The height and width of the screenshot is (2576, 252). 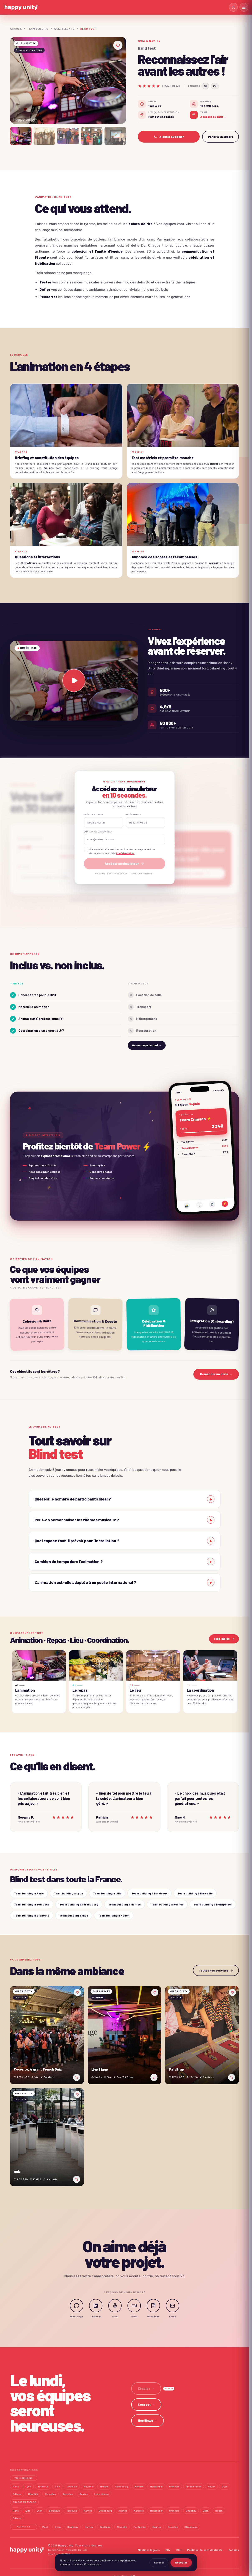 I want to click on Grenoble, so click(x=174, y=2486).